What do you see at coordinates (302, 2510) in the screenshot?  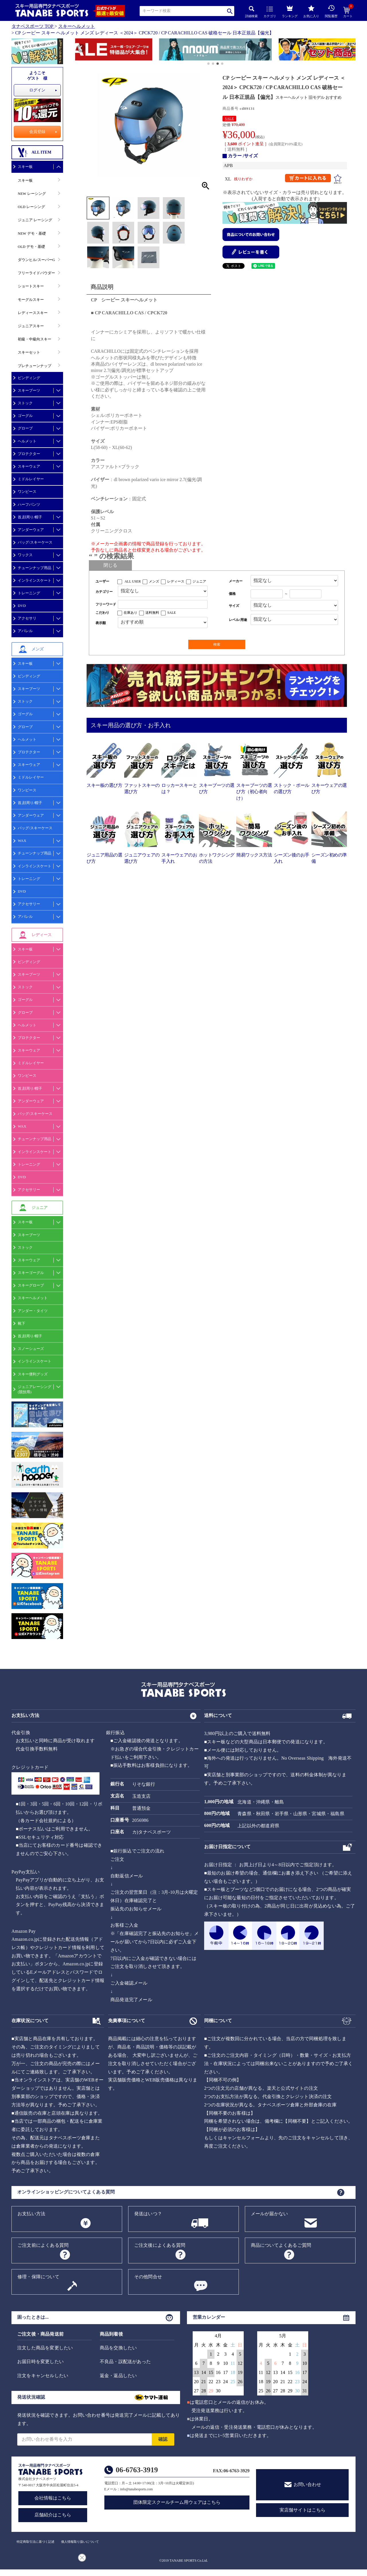 I see `実店舗サイトはこちら` at bounding box center [302, 2510].